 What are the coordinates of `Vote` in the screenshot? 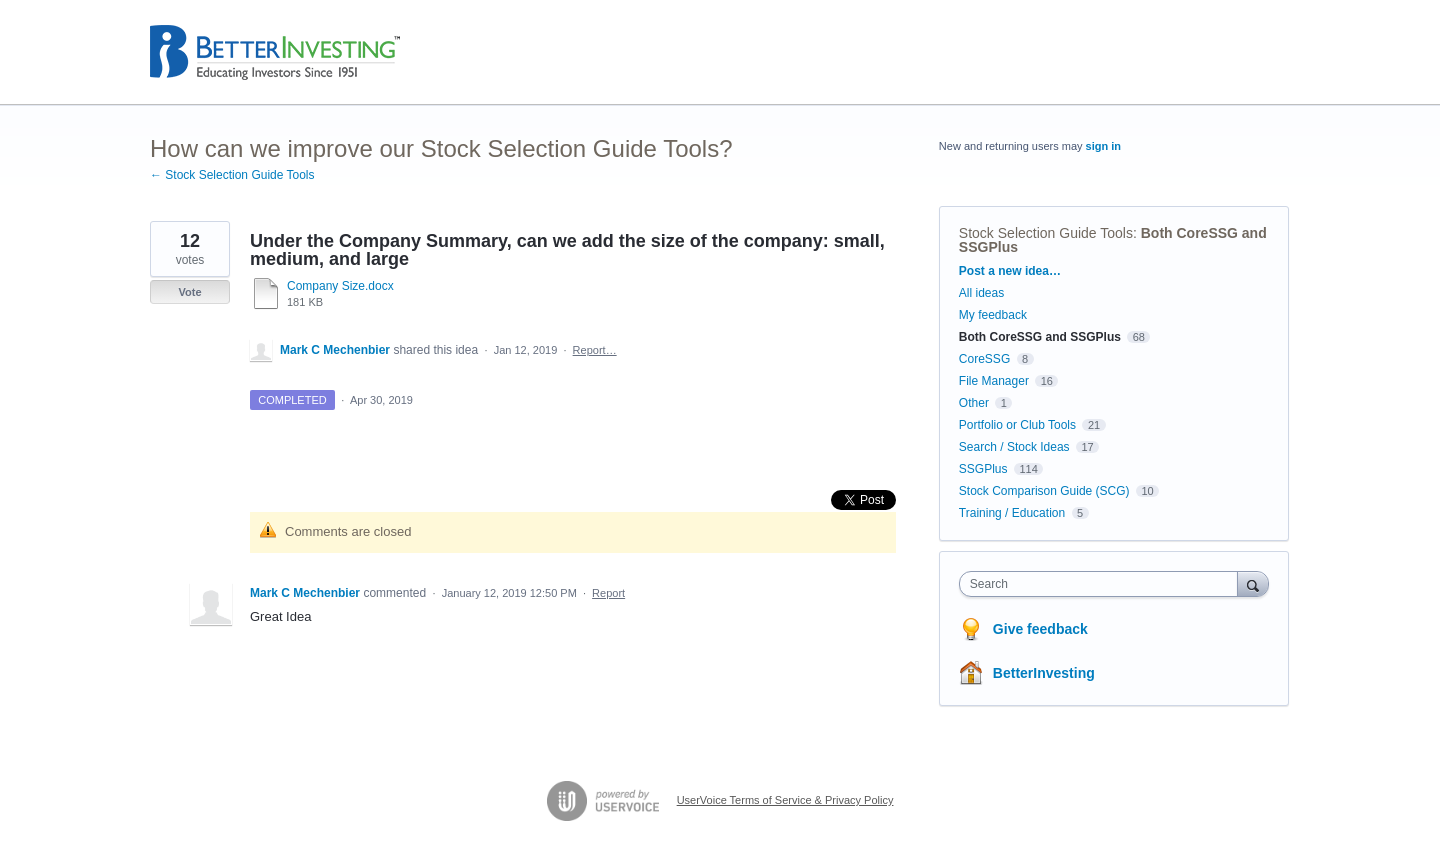 It's located at (189, 292).